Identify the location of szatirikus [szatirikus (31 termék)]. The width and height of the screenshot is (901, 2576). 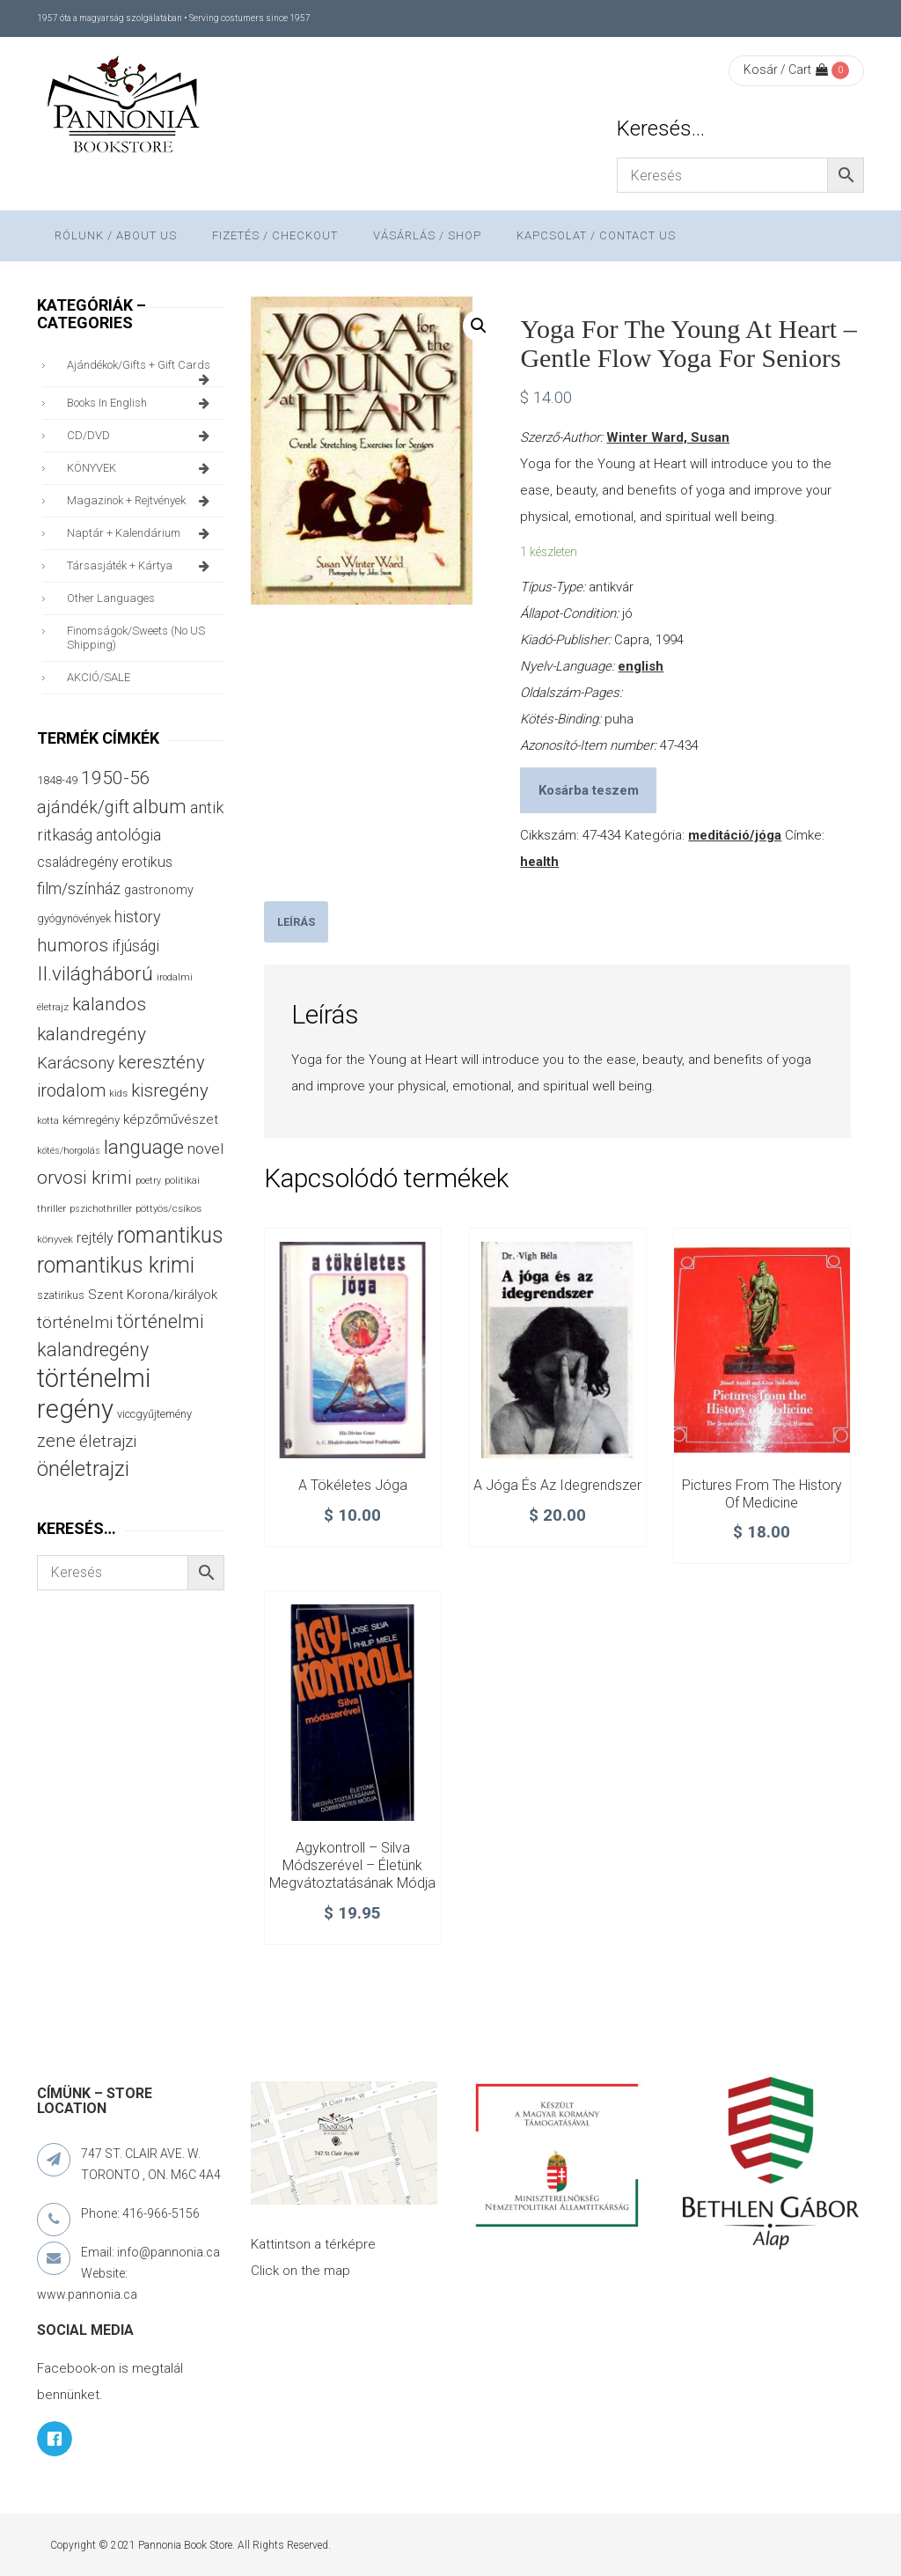
(60, 1295).